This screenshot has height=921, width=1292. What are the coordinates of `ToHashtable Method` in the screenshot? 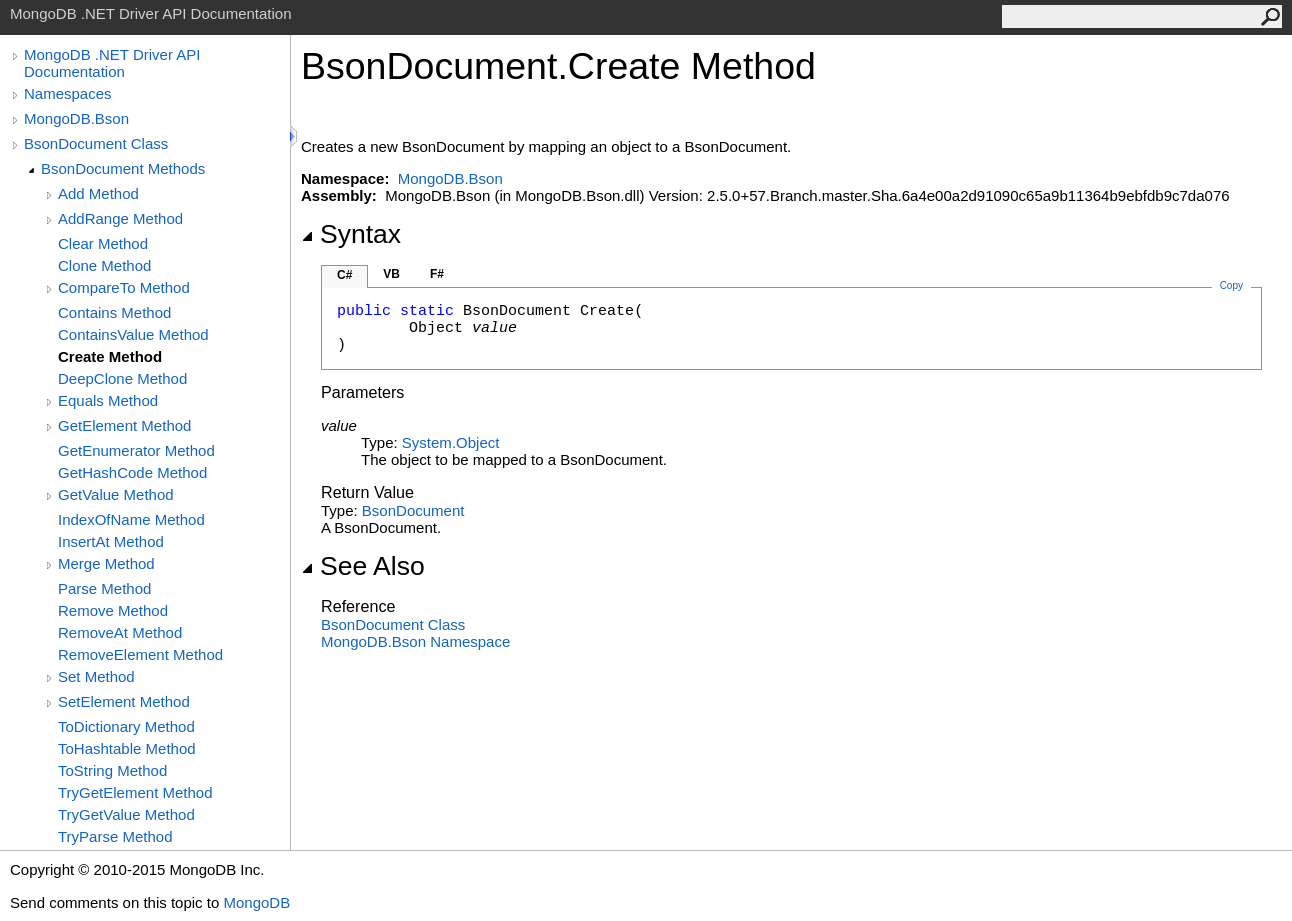 It's located at (127, 748).